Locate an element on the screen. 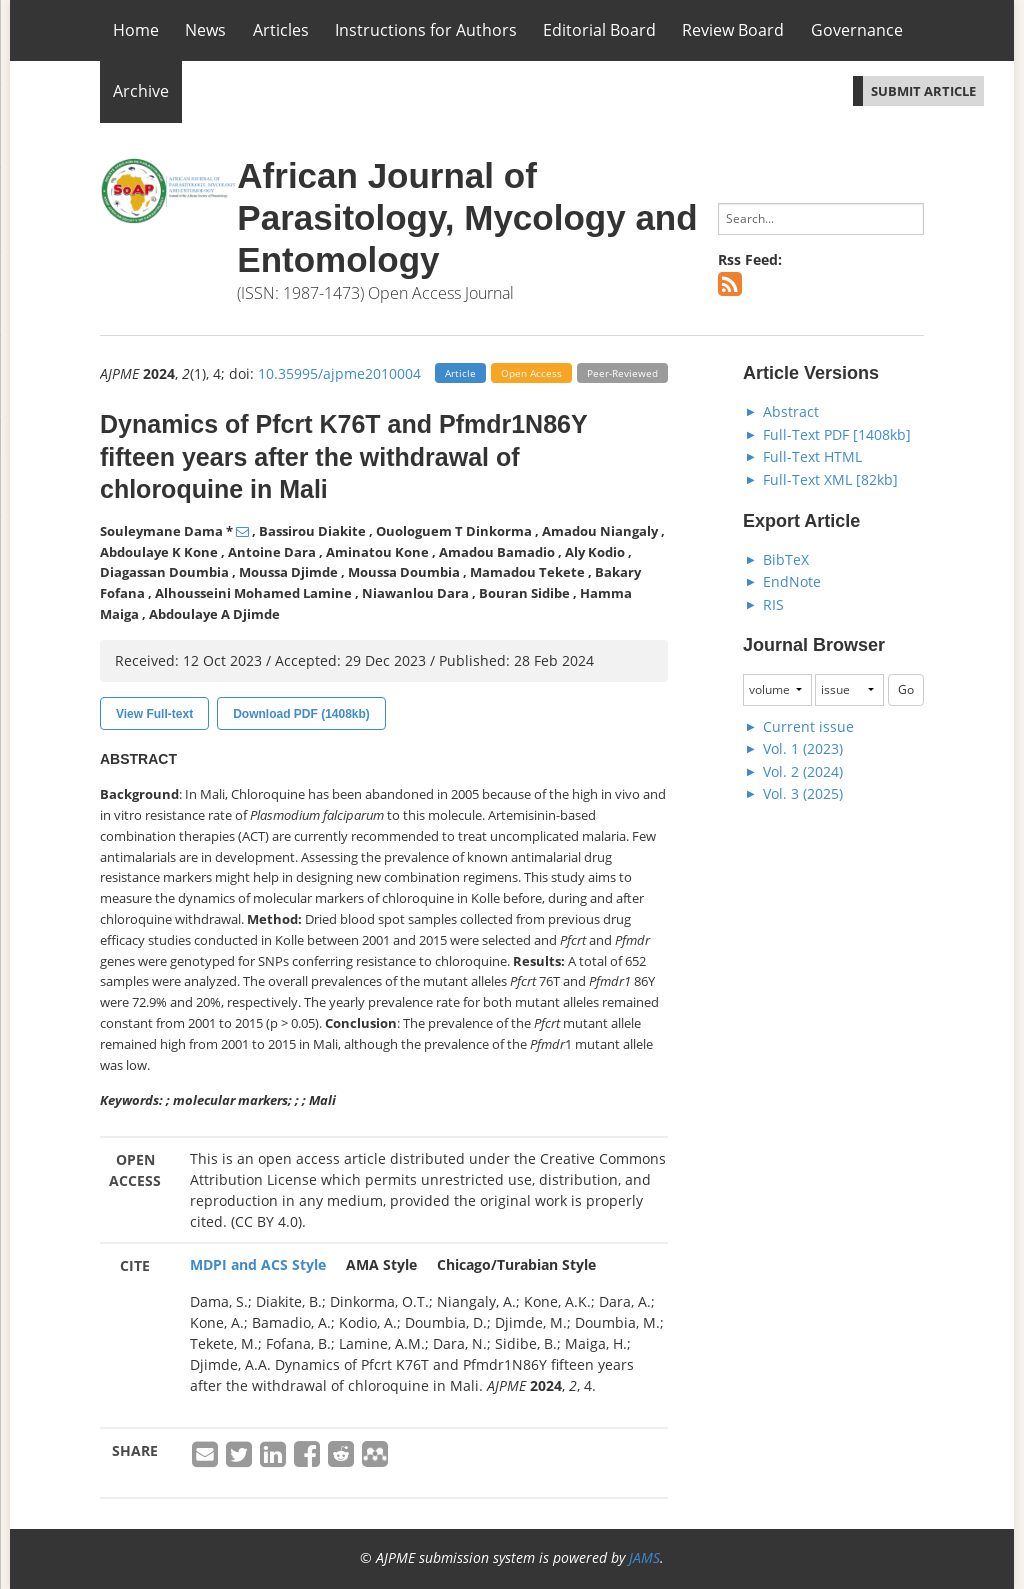 This screenshot has width=1024, height=1589. Full-Text XML [82kb] is located at coordinates (830, 479).